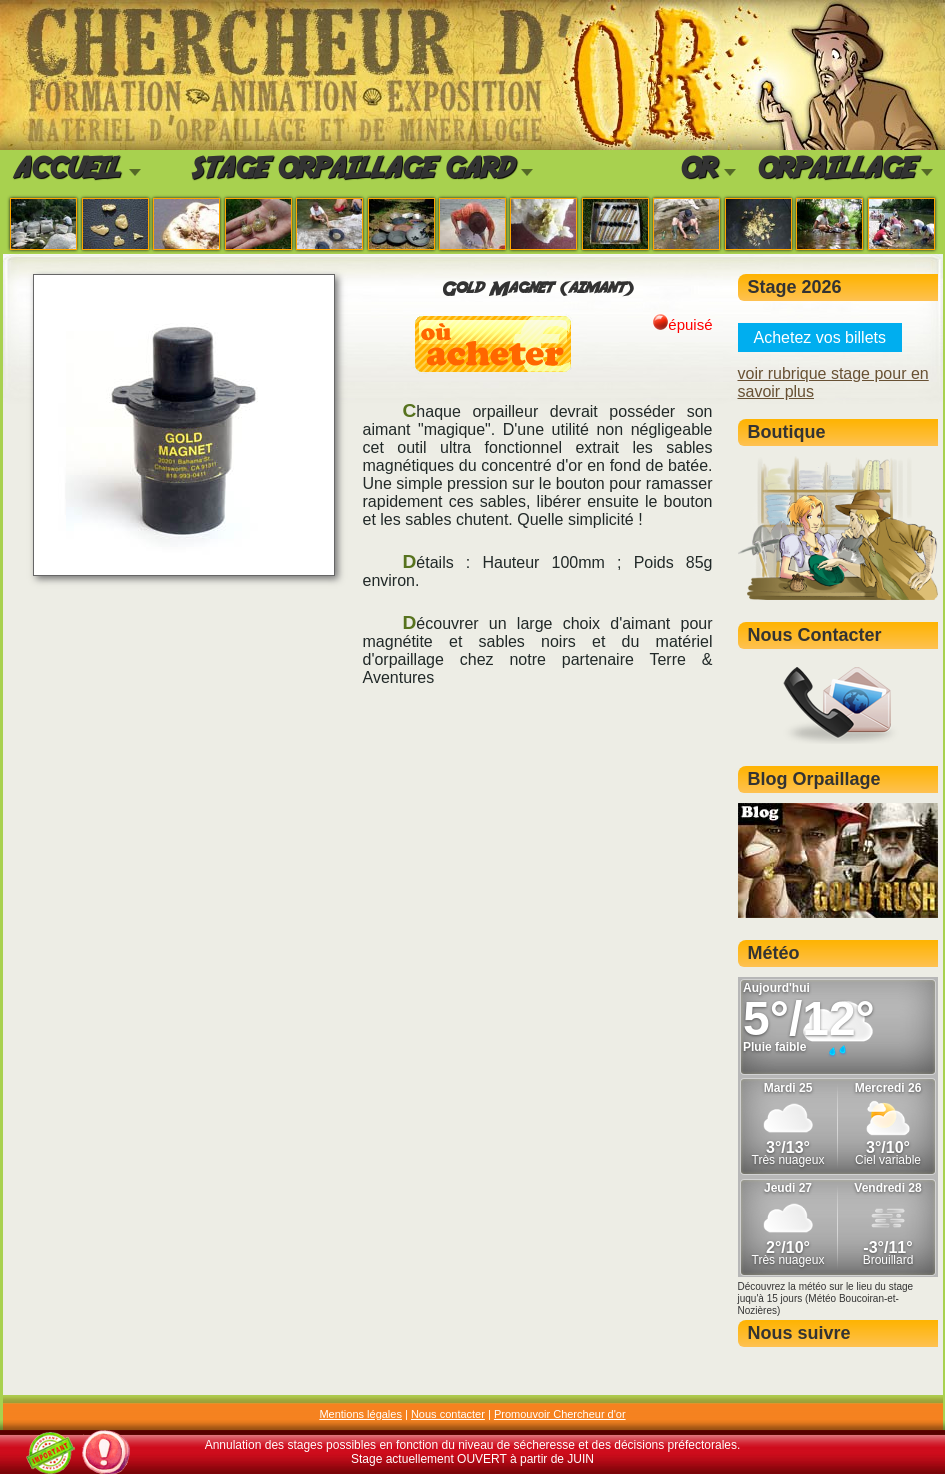 Image resolution: width=945 pixels, height=1474 pixels. What do you see at coordinates (826, 1298) in the screenshot?
I see `Découvrez la météo sur le lieu du stage juqu'à 15 jours (Météo Boucoiran-et-Nozières)` at bounding box center [826, 1298].